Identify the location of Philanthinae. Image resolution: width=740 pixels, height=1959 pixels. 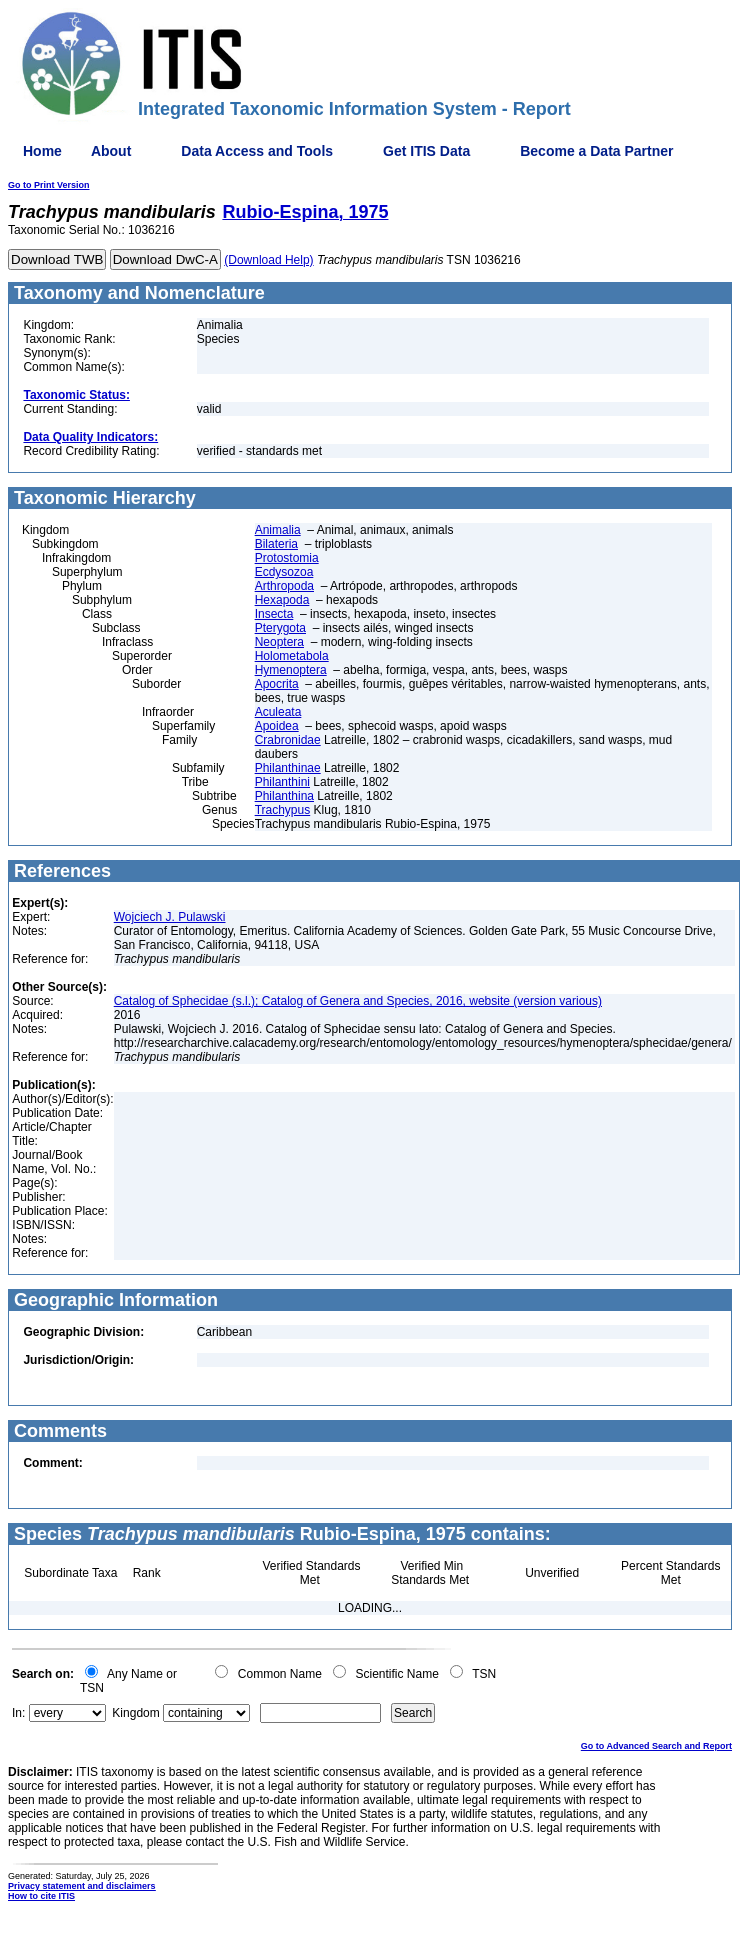
(288, 768).